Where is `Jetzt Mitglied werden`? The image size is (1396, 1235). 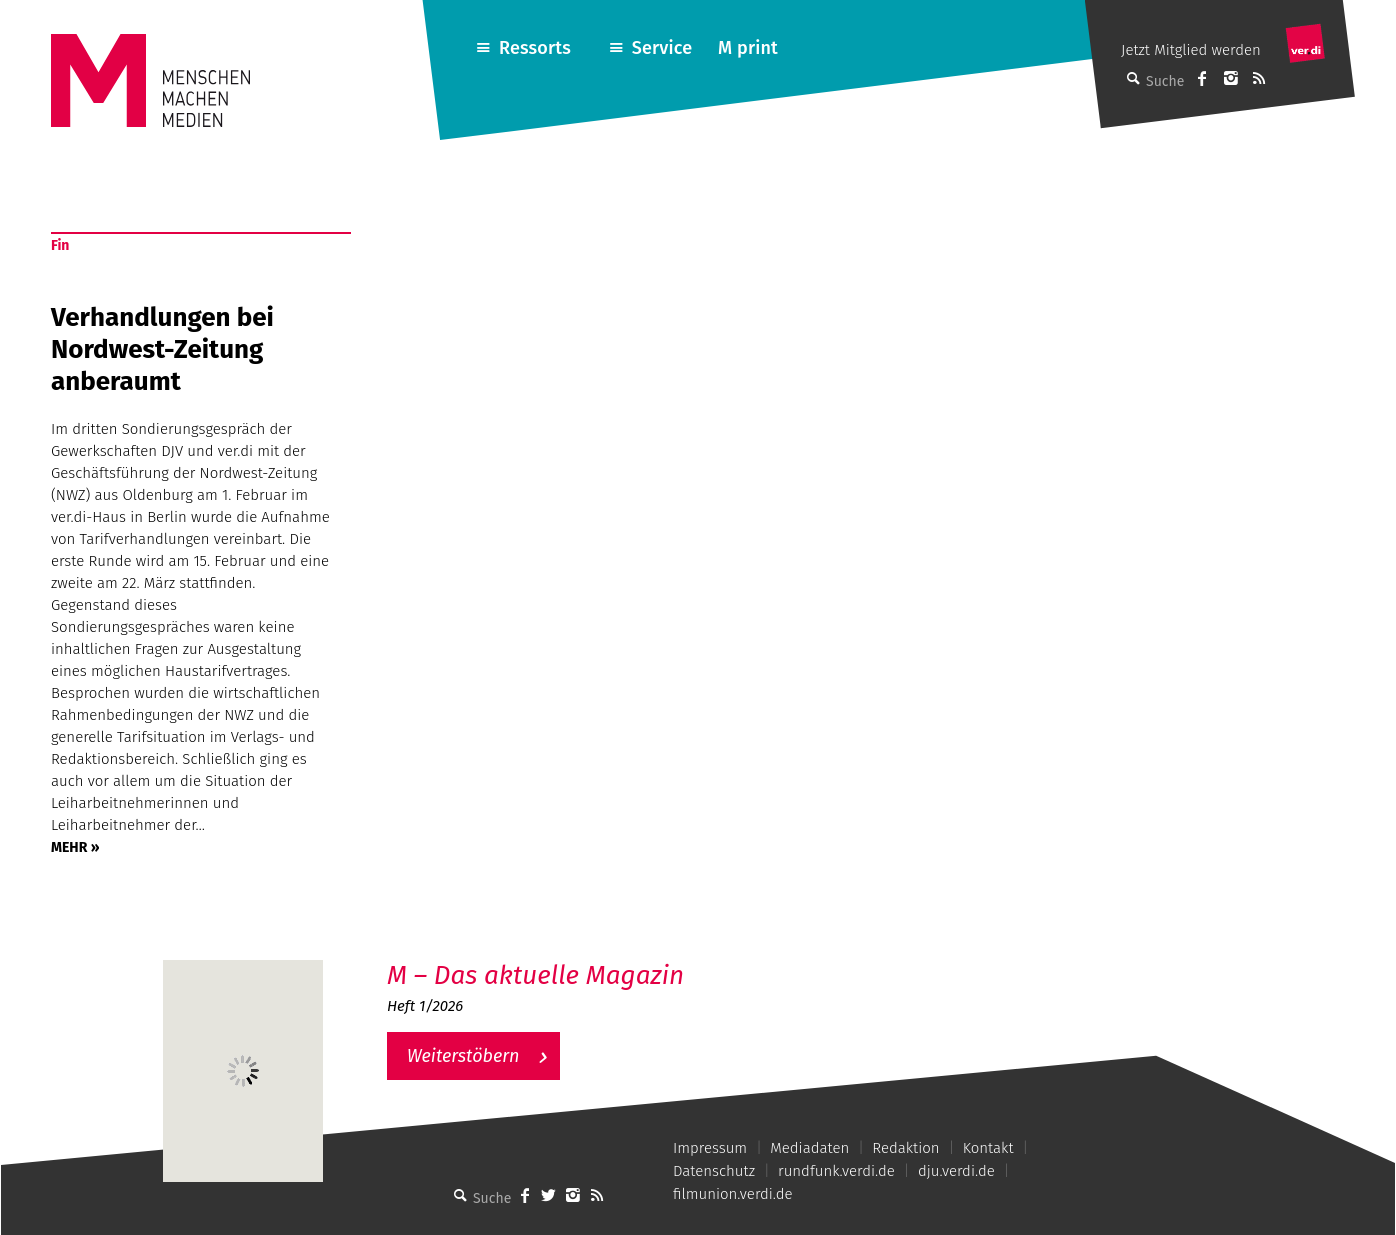 Jetzt Mitglied werden is located at coordinates (1191, 50).